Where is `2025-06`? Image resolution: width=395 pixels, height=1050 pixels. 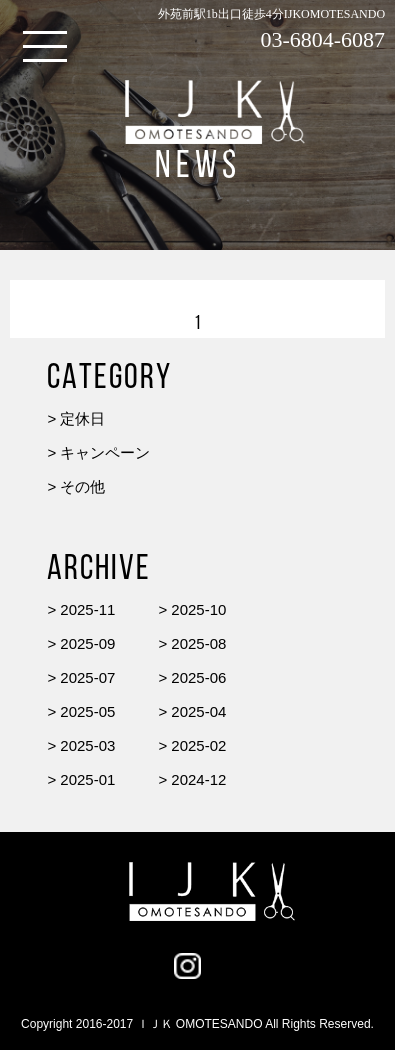 2025-06 is located at coordinates (198, 677).